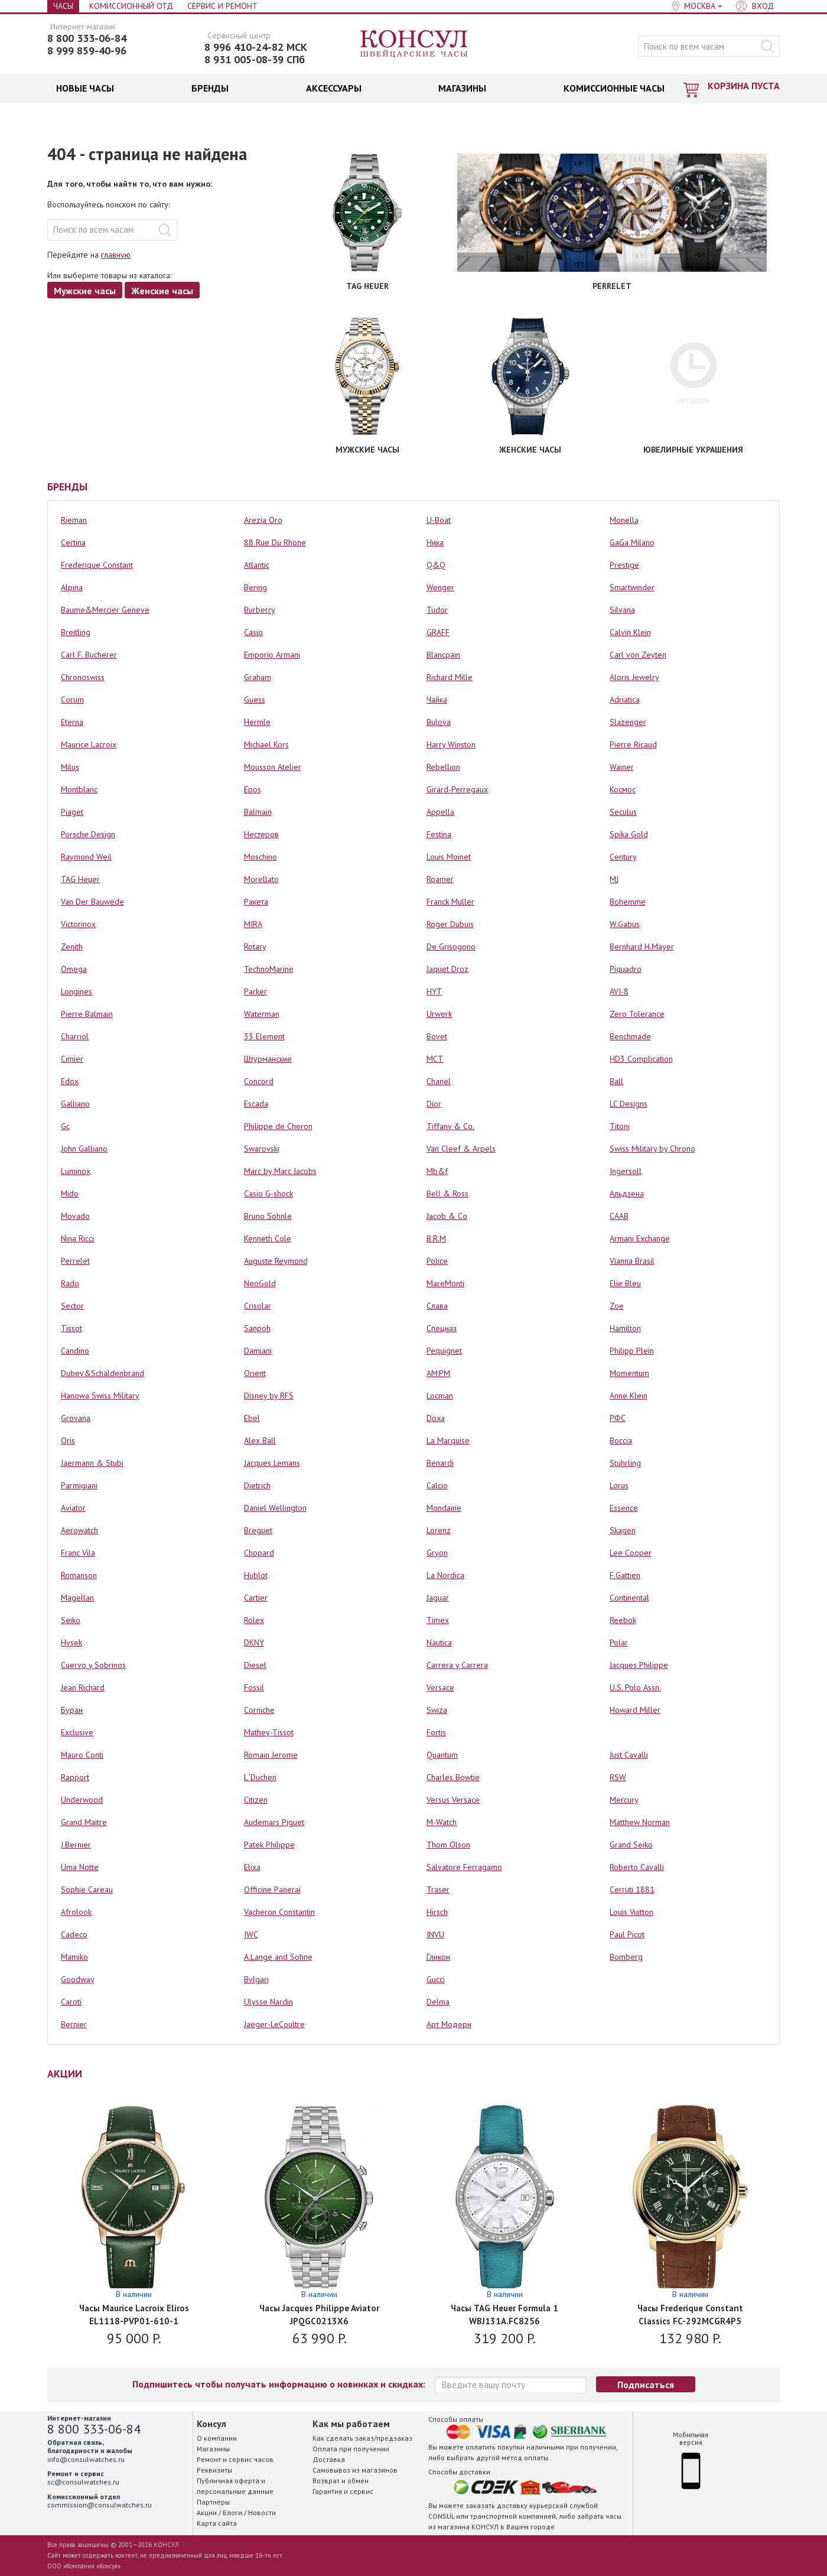 The height and width of the screenshot is (2576, 827). What do you see at coordinates (75, 1036) in the screenshot?
I see `Charriol` at bounding box center [75, 1036].